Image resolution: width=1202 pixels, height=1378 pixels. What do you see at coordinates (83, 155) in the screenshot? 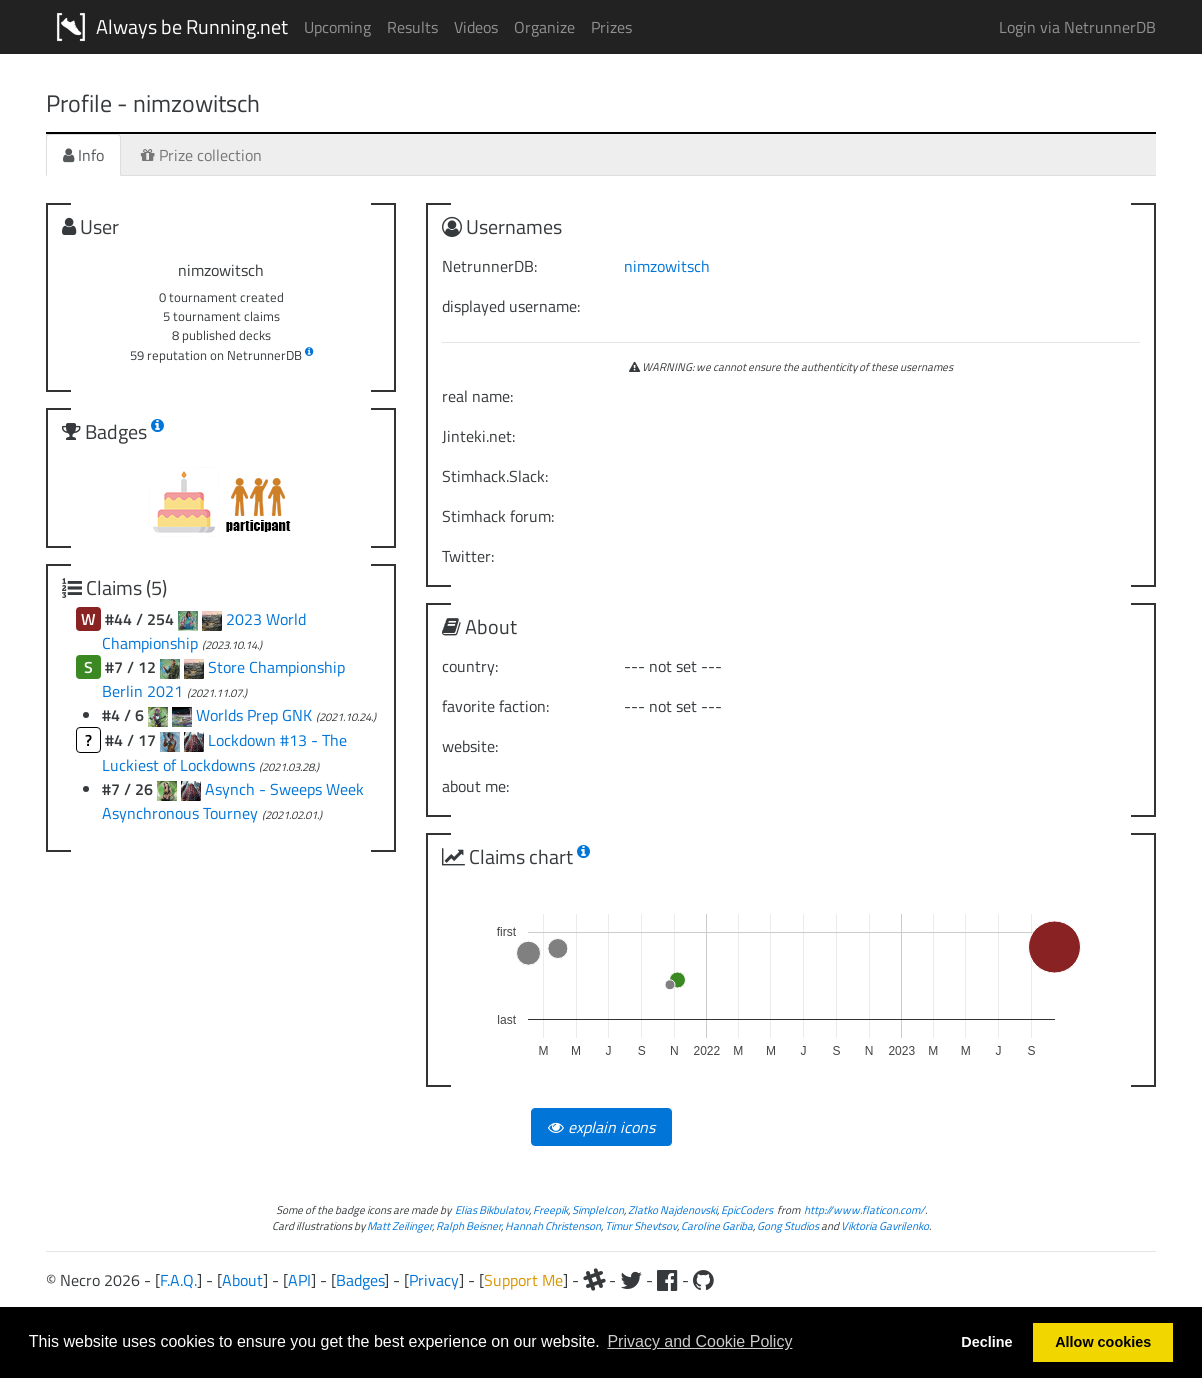
I see `Info [tab]` at bounding box center [83, 155].